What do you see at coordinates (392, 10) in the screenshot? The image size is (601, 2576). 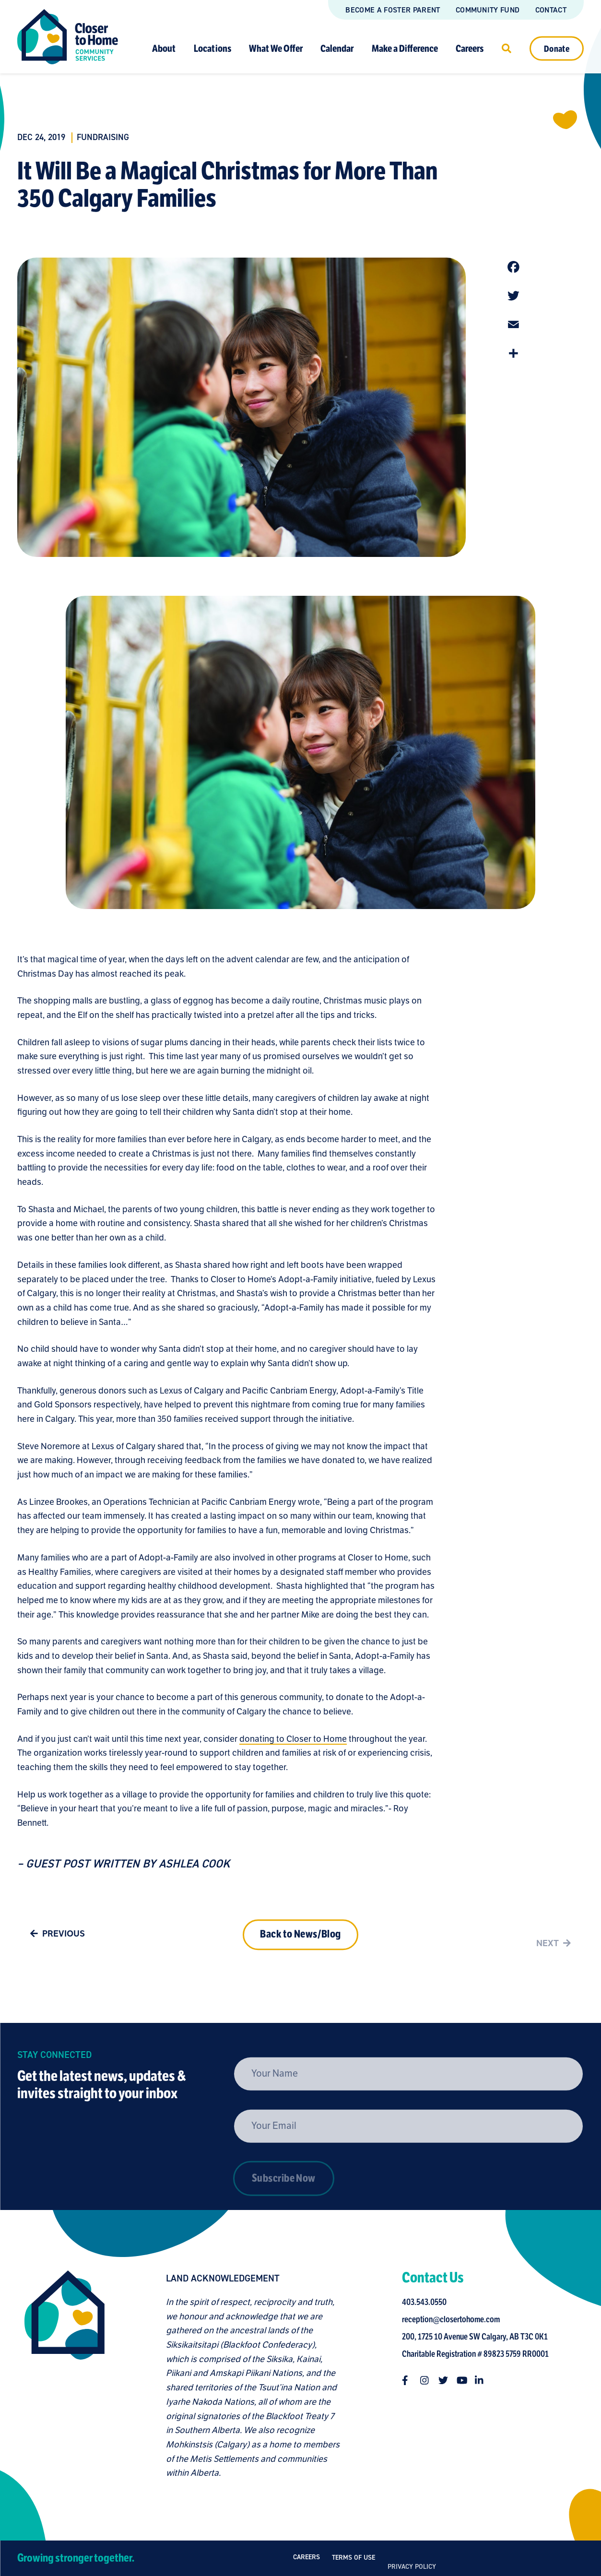 I see `Become a Foster Parent` at bounding box center [392, 10].